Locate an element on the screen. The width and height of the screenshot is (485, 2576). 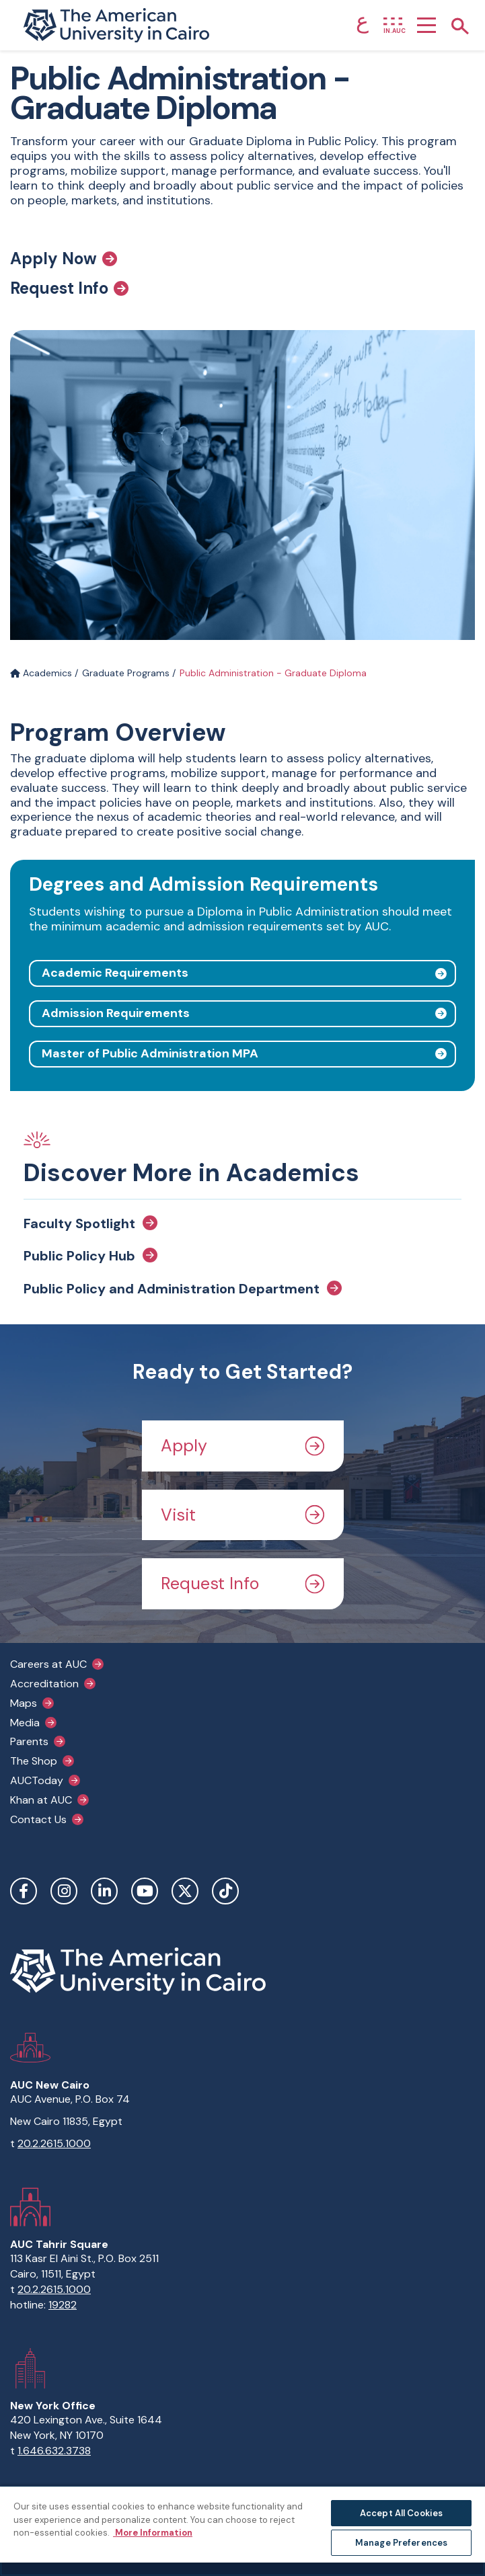
Request Info is located at coordinates (69, 288).